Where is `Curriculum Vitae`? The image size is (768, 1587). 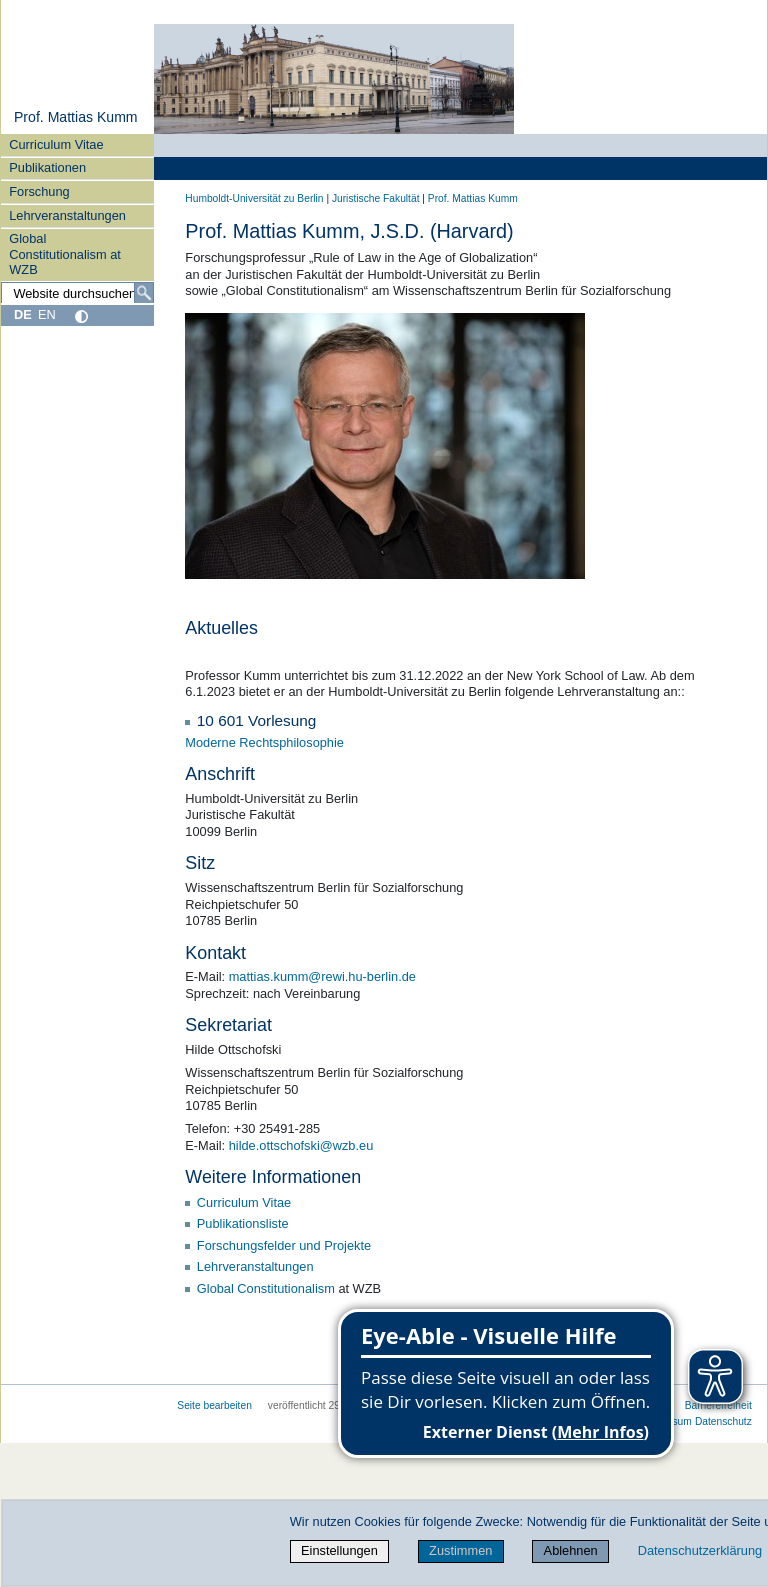 Curriculum Vitae is located at coordinates (56, 144).